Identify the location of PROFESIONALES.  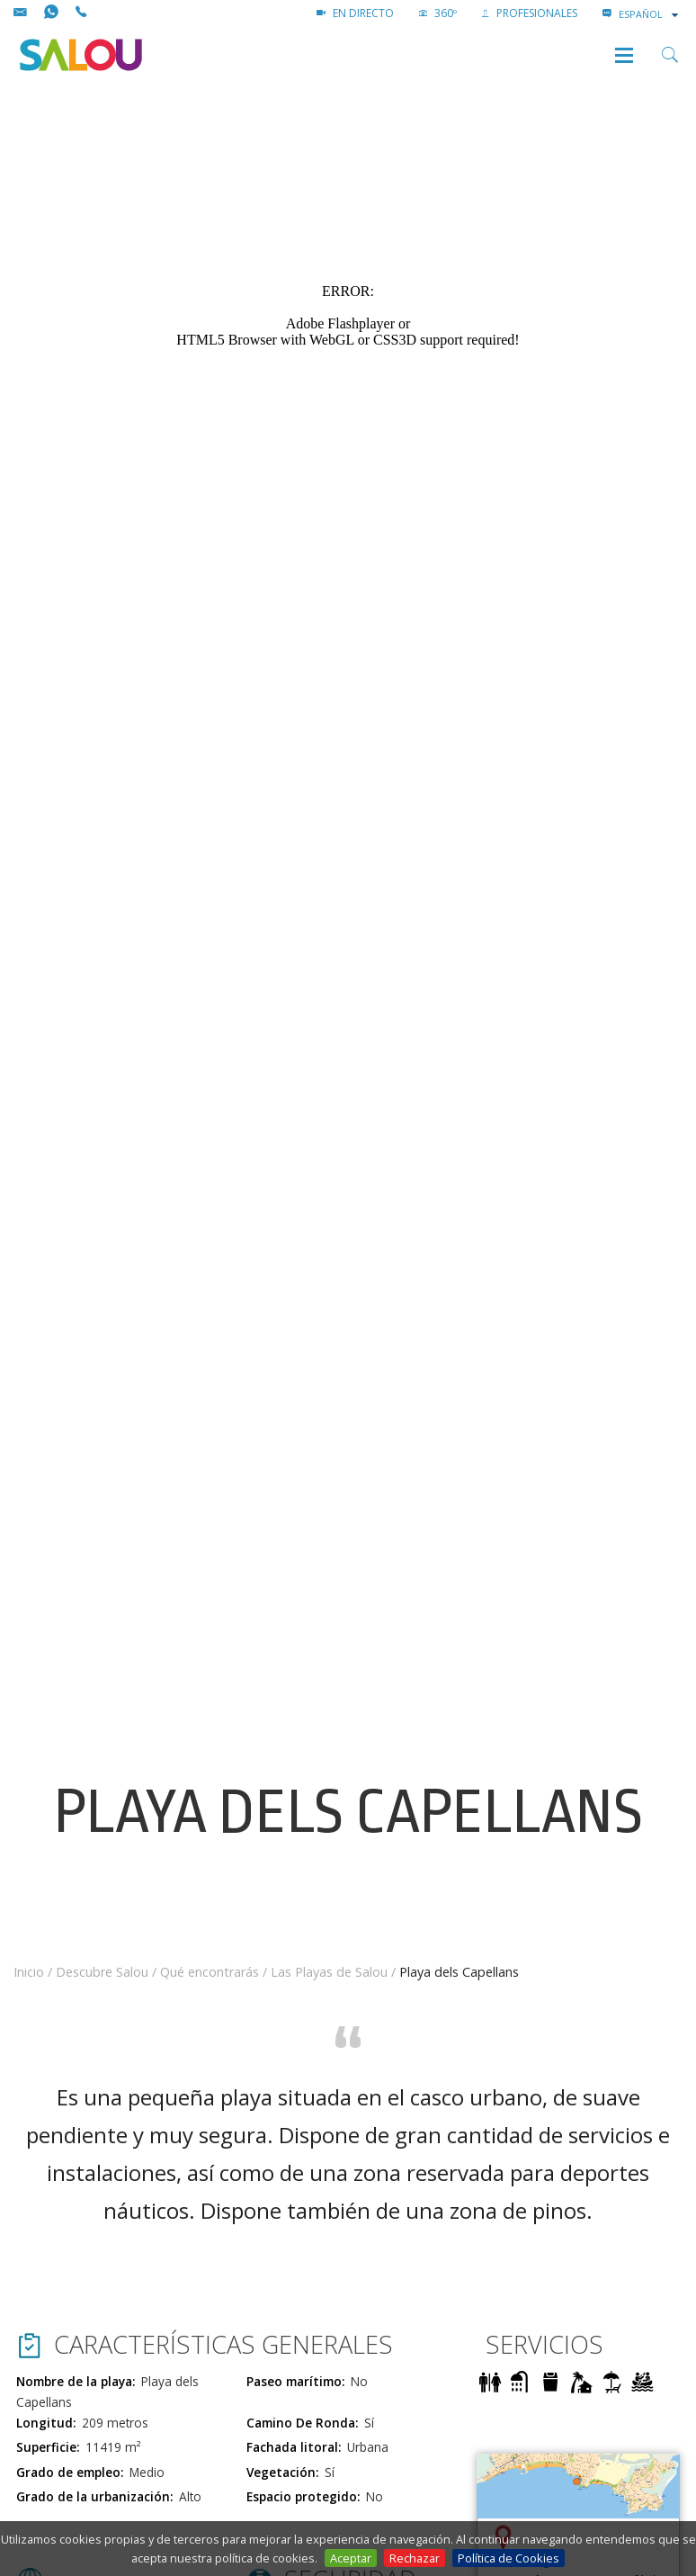
(529, 13).